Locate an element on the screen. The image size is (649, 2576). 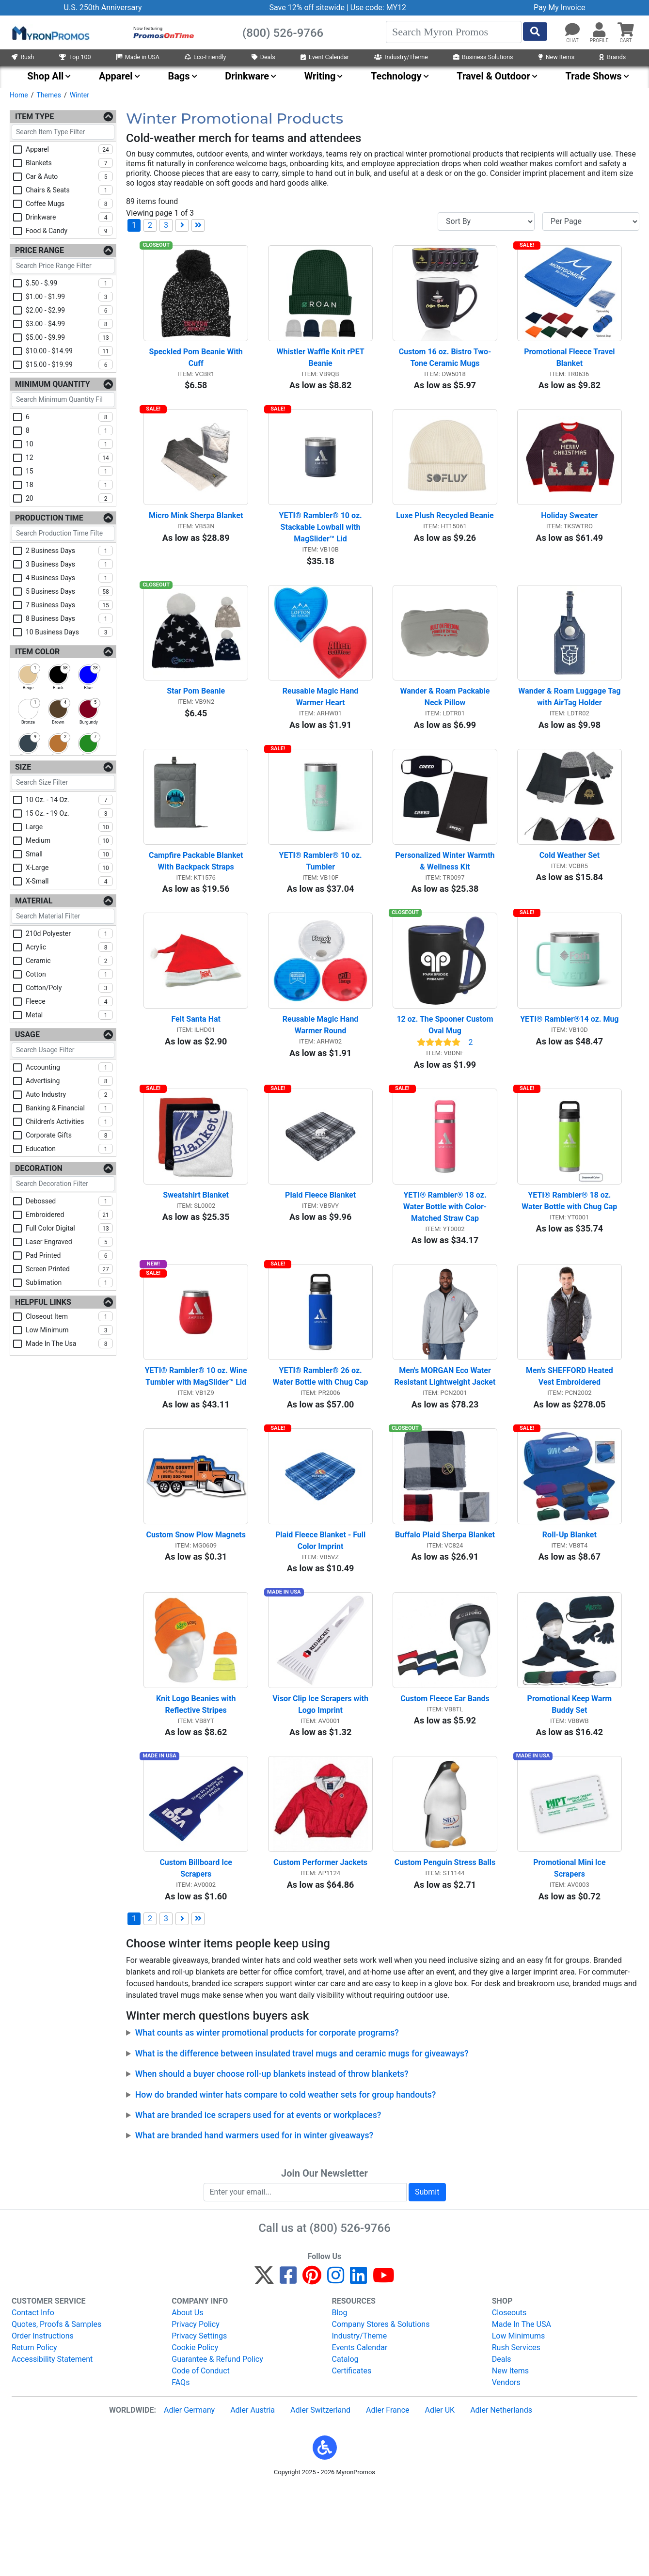
Custom Snow Plow Magnets is located at coordinates (196, 1604).